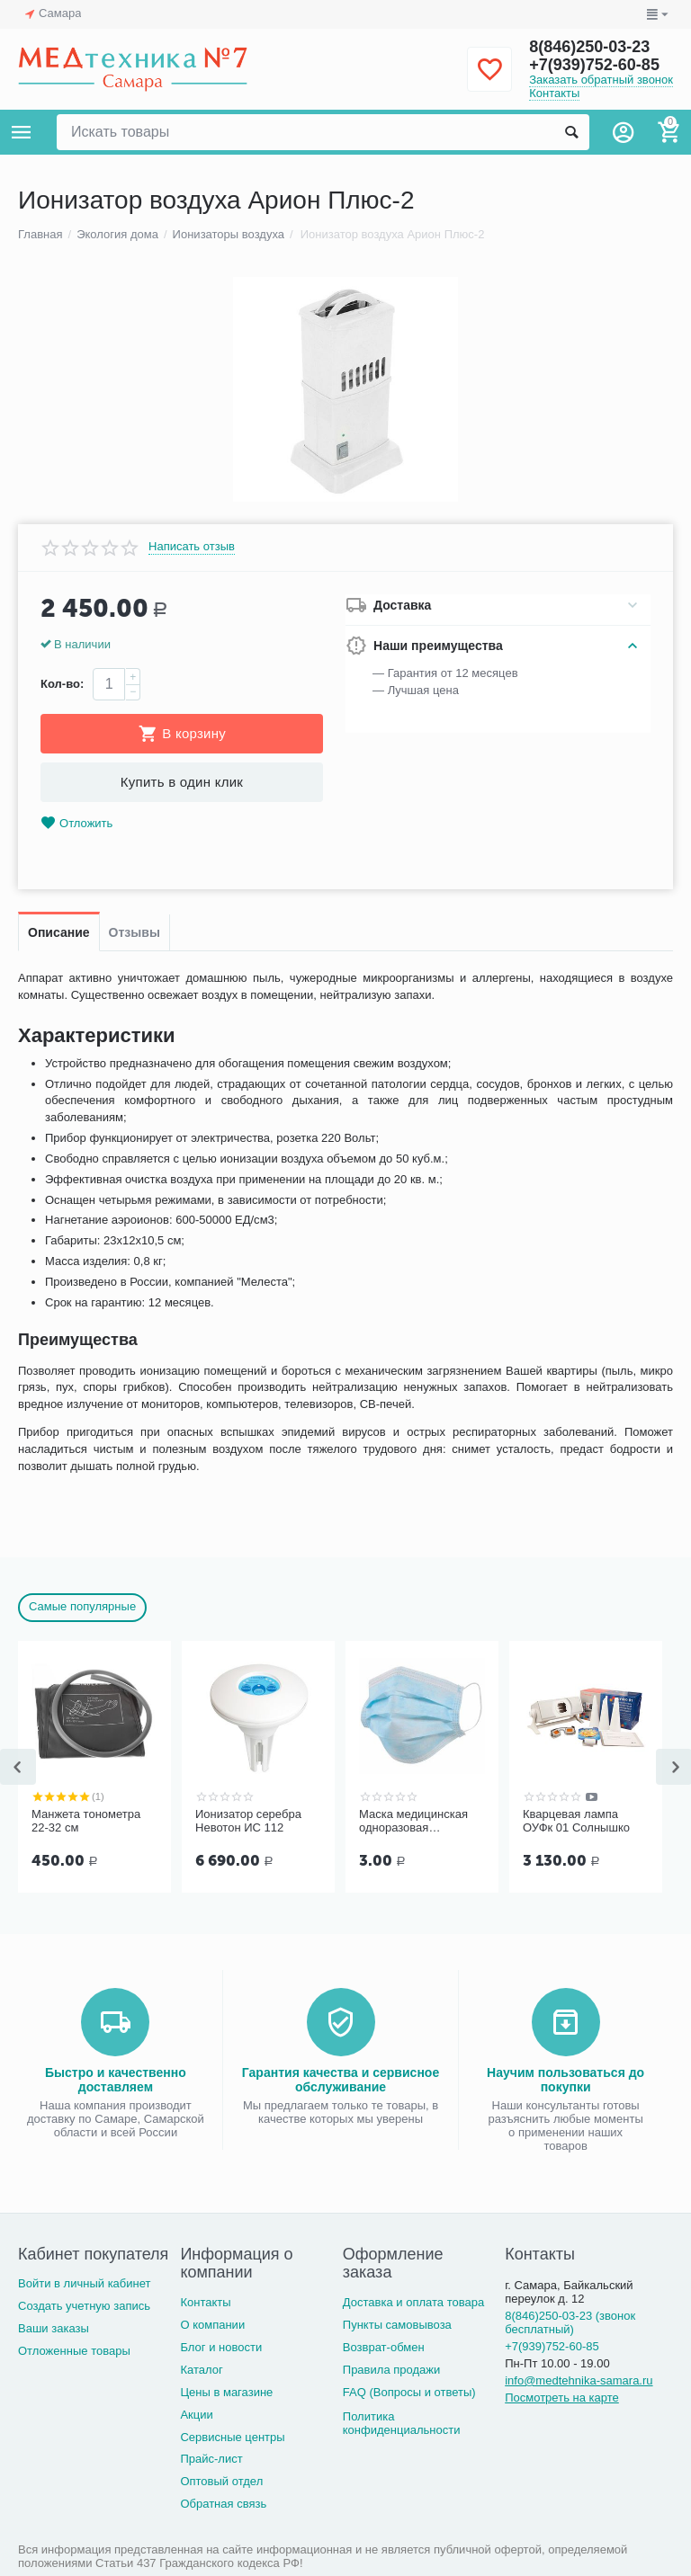 This screenshot has width=691, height=2576. What do you see at coordinates (226, 2392) in the screenshot?
I see `Цены в магазине` at bounding box center [226, 2392].